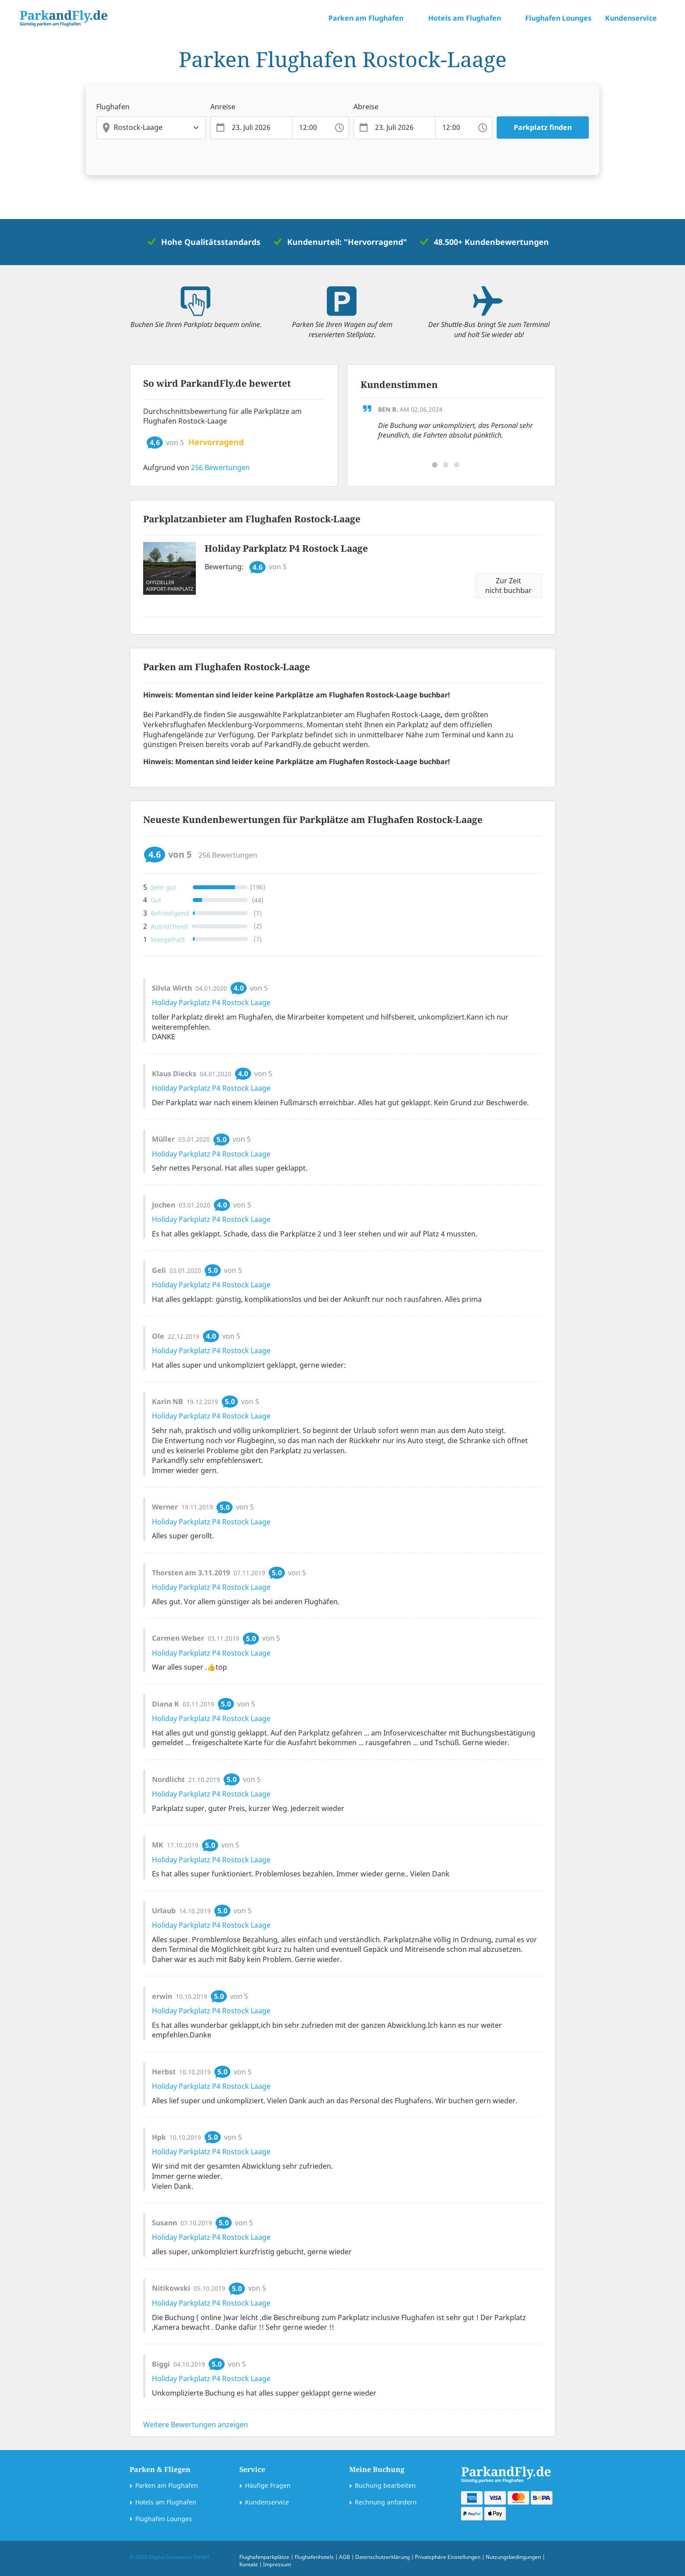  What do you see at coordinates (447, 2557) in the screenshot?
I see `Privatsphäre Einstellungen` at bounding box center [447, 2557].